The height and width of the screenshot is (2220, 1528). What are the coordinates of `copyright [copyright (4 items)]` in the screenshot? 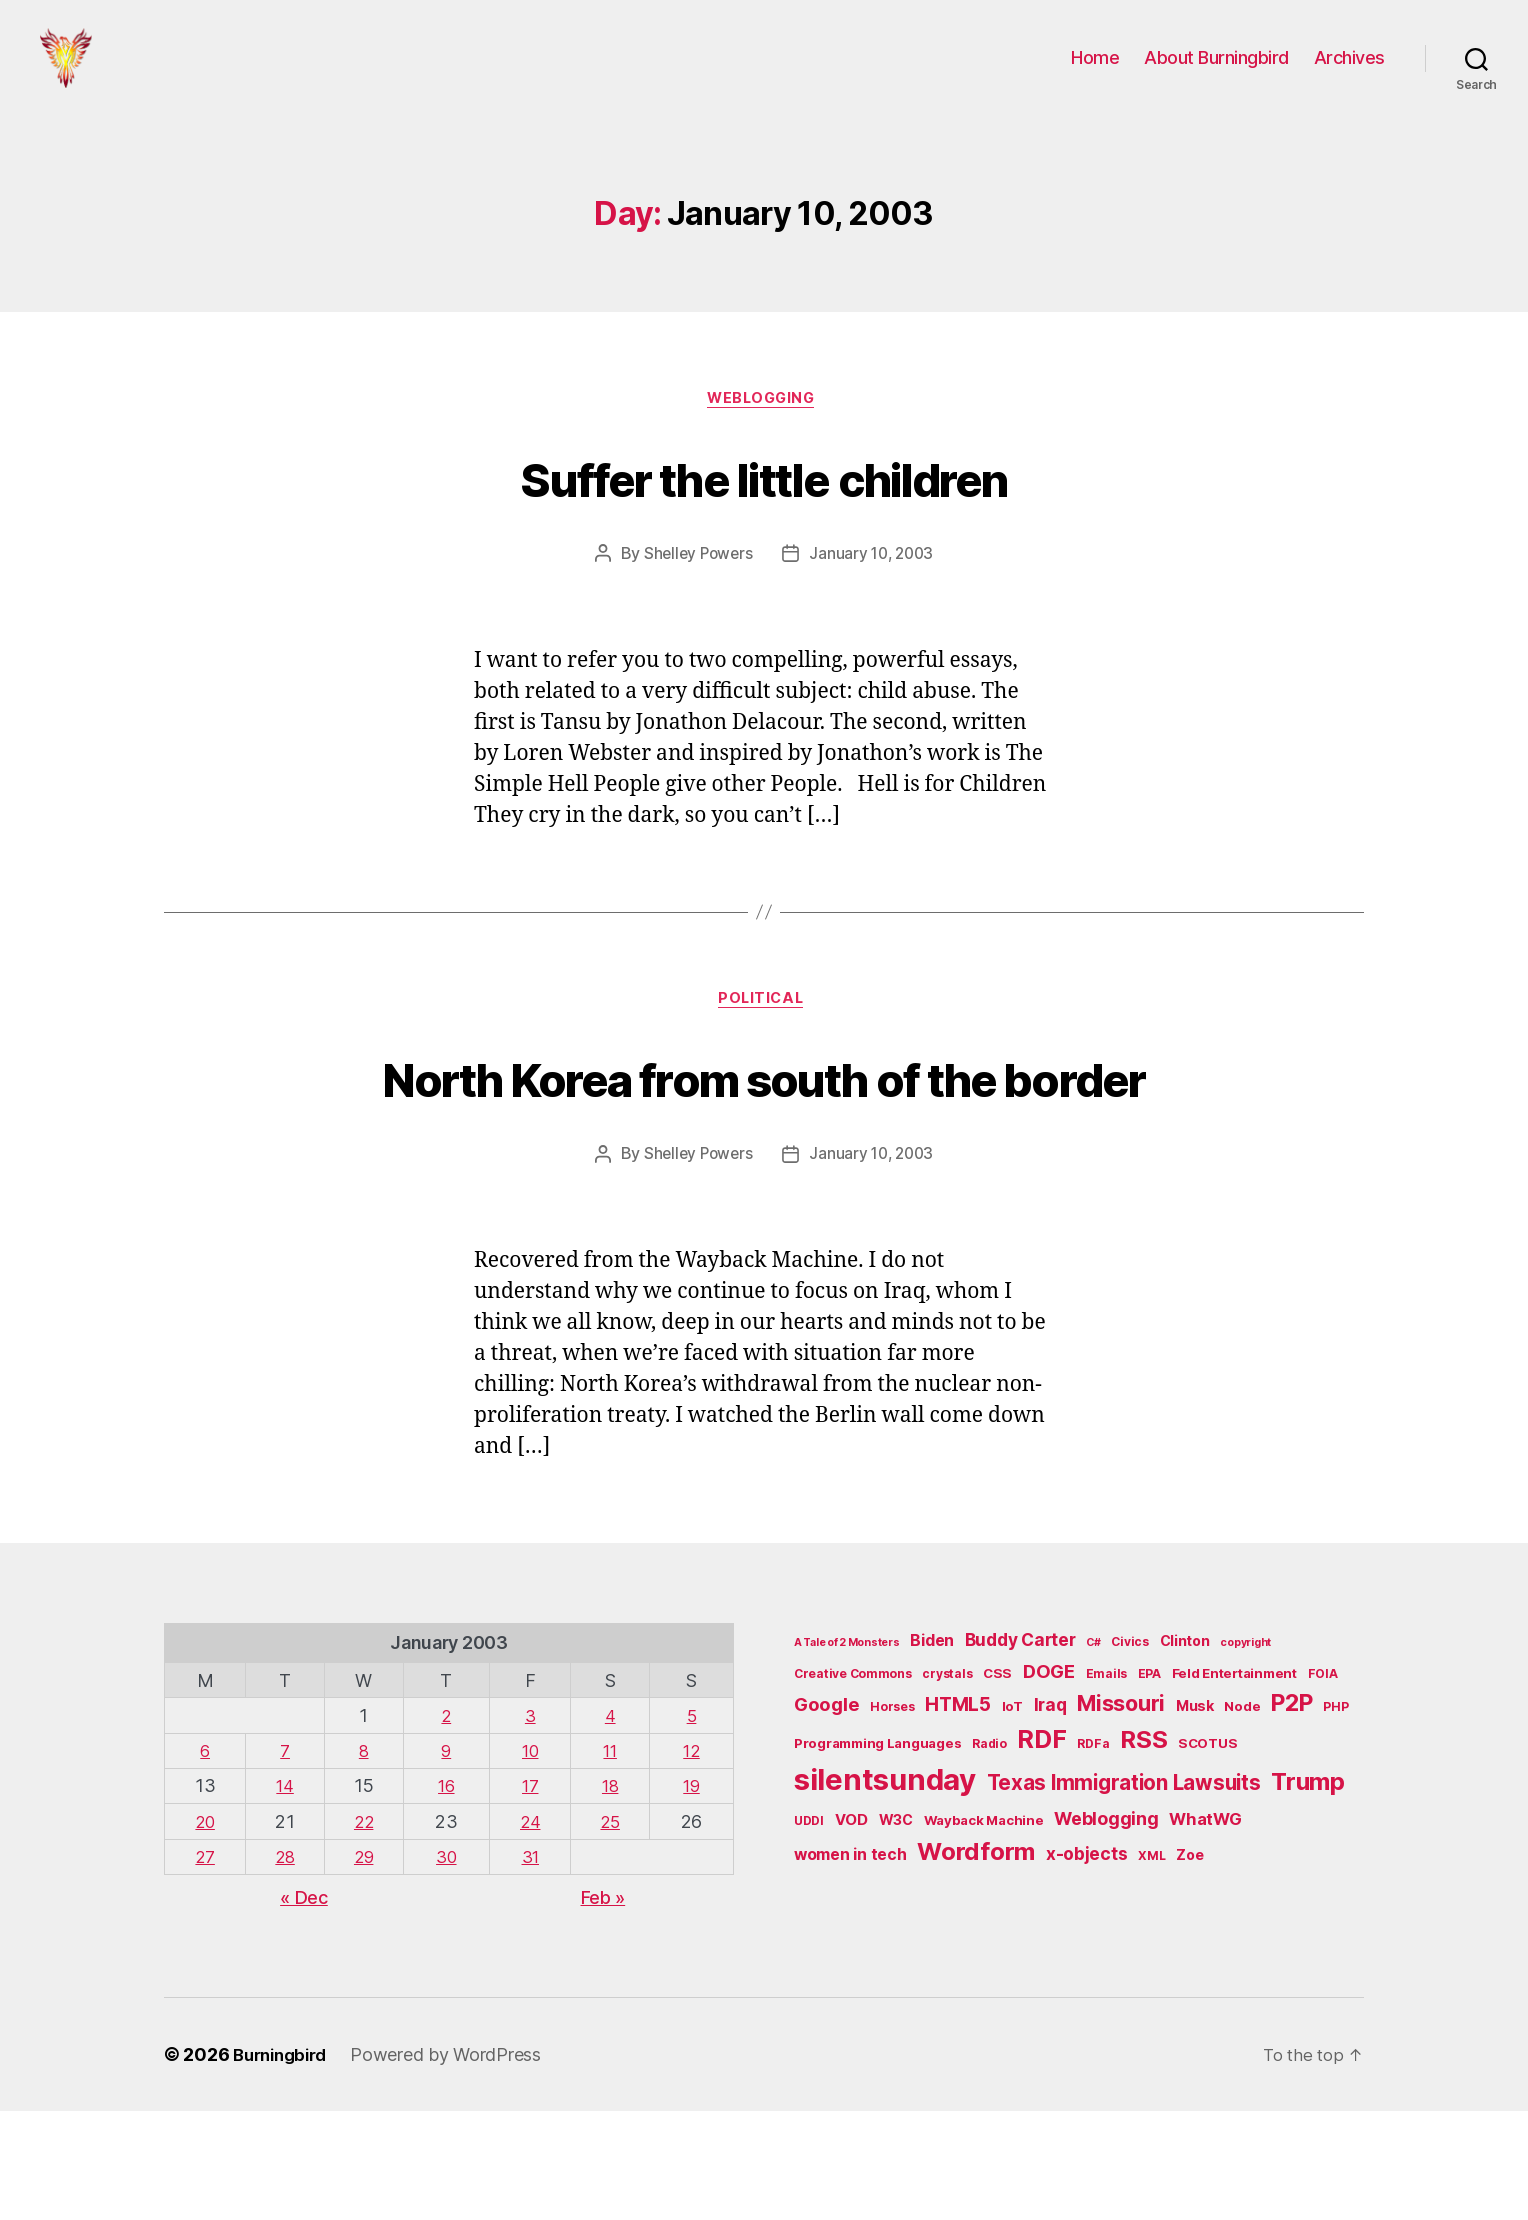 It's located at (1245, 1751).